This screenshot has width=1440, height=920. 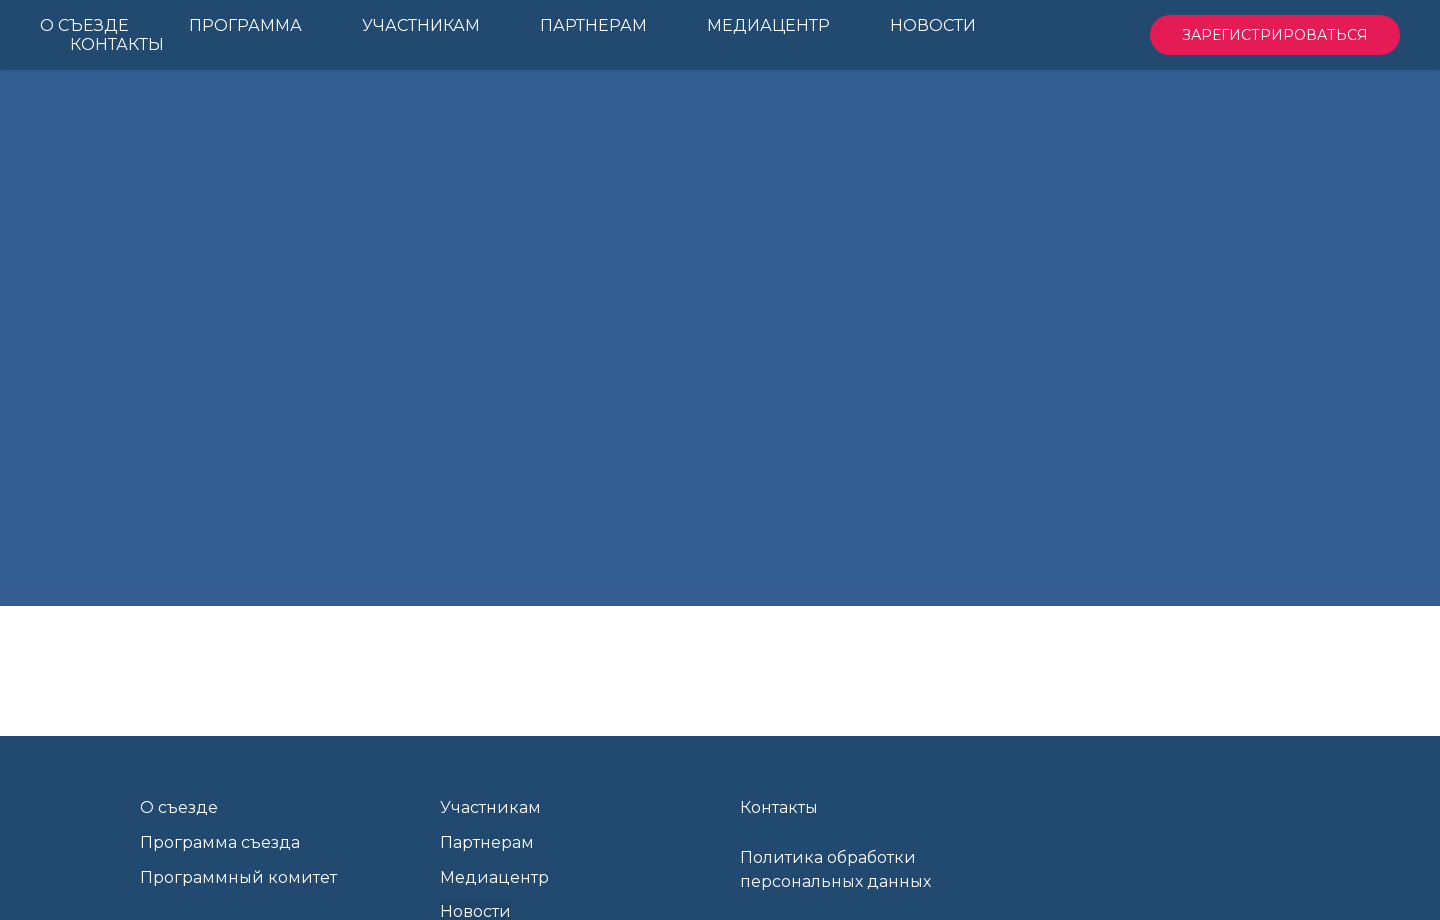 What do you see at coordinates (117, 44) in the screenshot?
I see `Контакты [menuitem]` at bounding box center [117, 44].